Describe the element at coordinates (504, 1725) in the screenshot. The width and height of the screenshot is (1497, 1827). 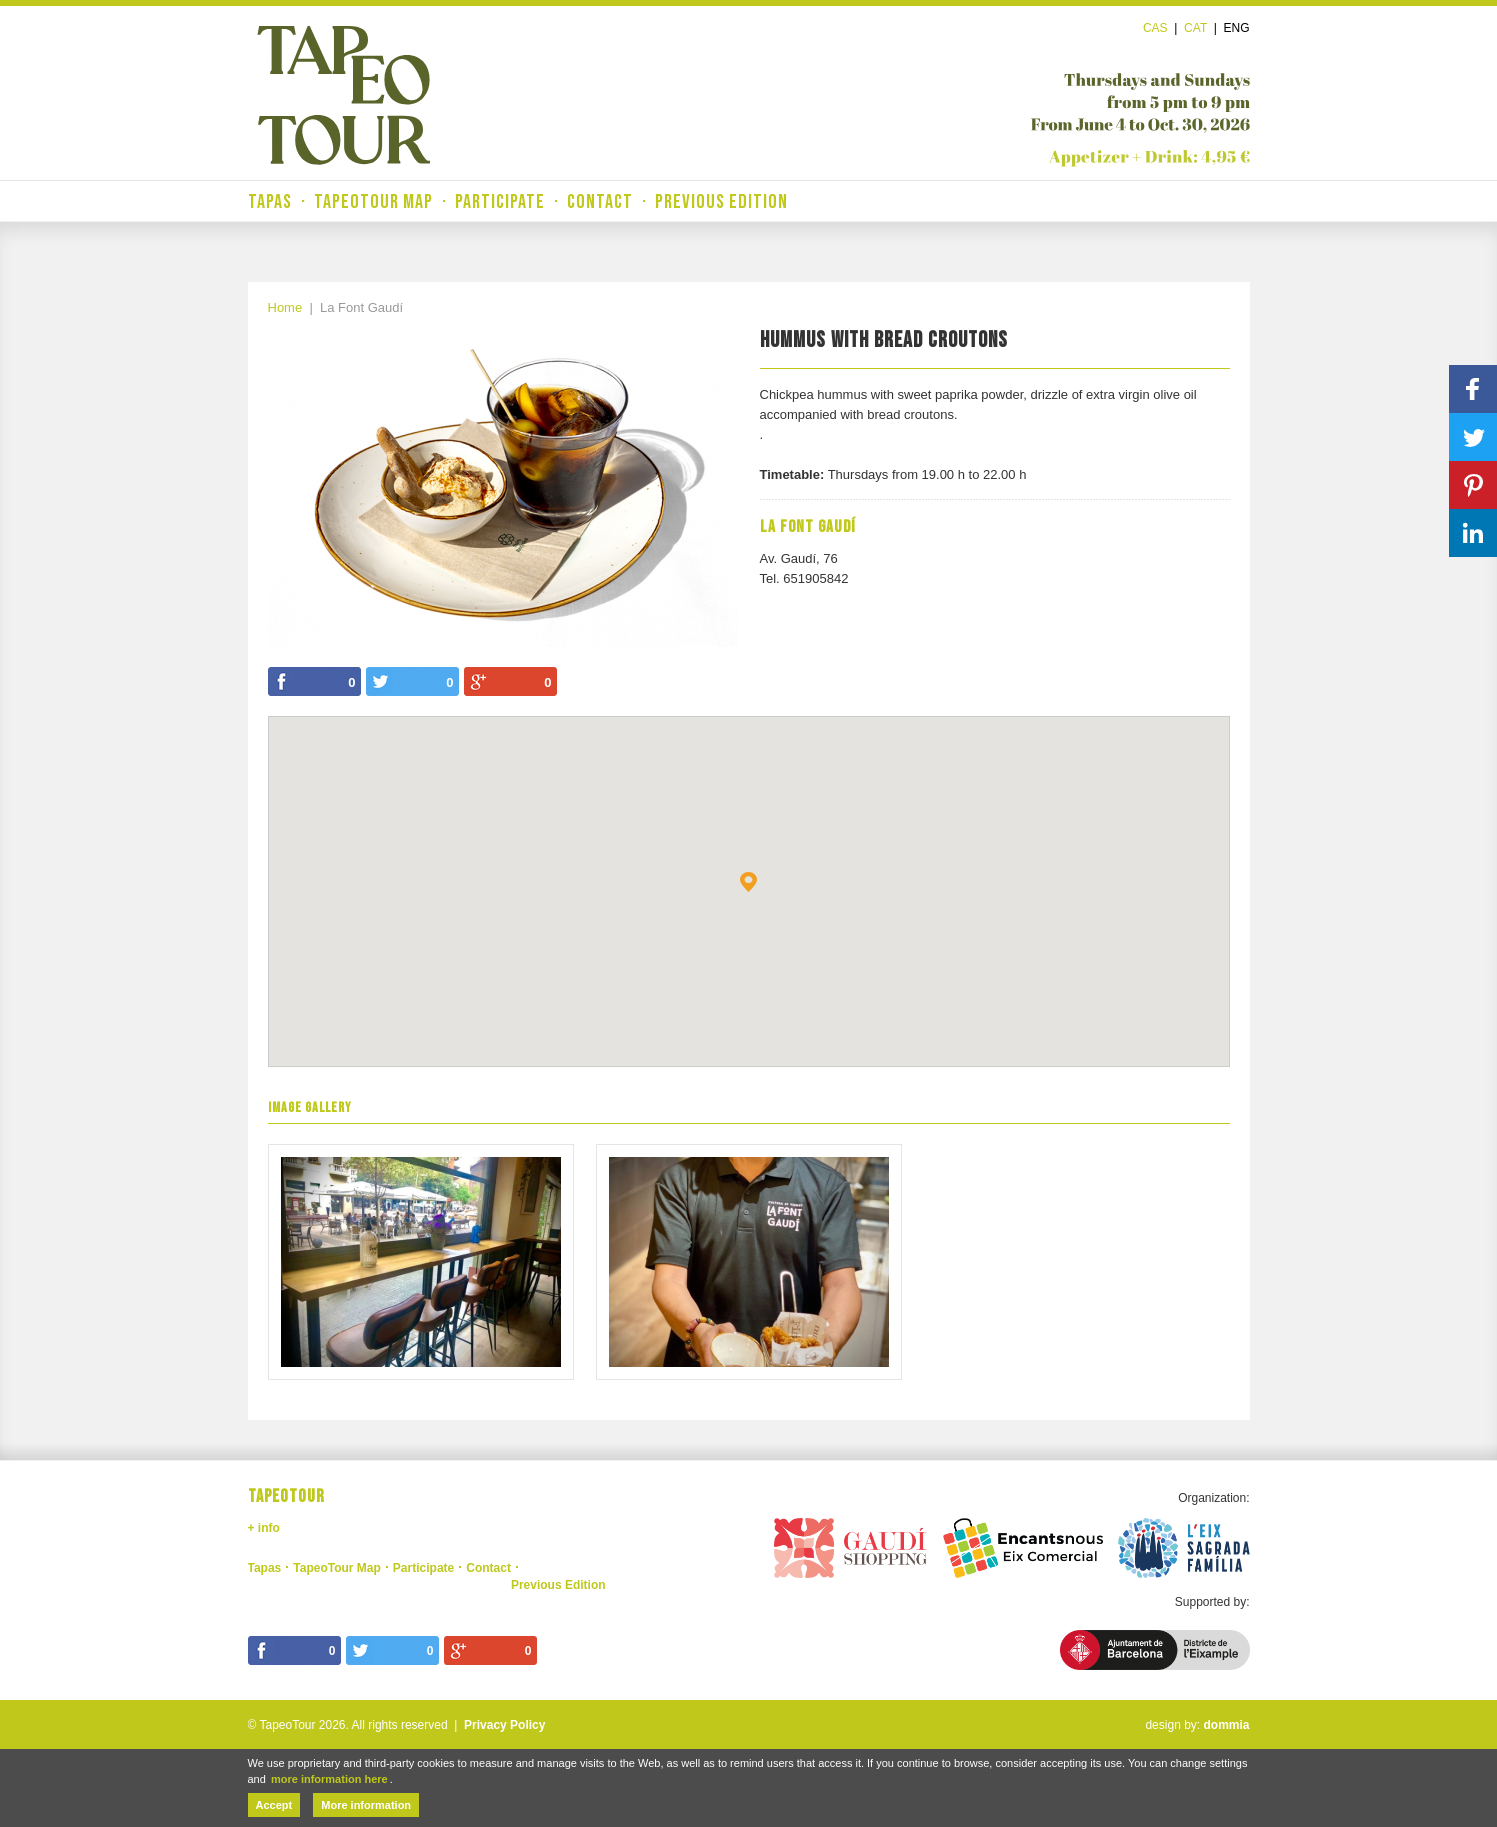
I see `Privacy Policy` at that location.